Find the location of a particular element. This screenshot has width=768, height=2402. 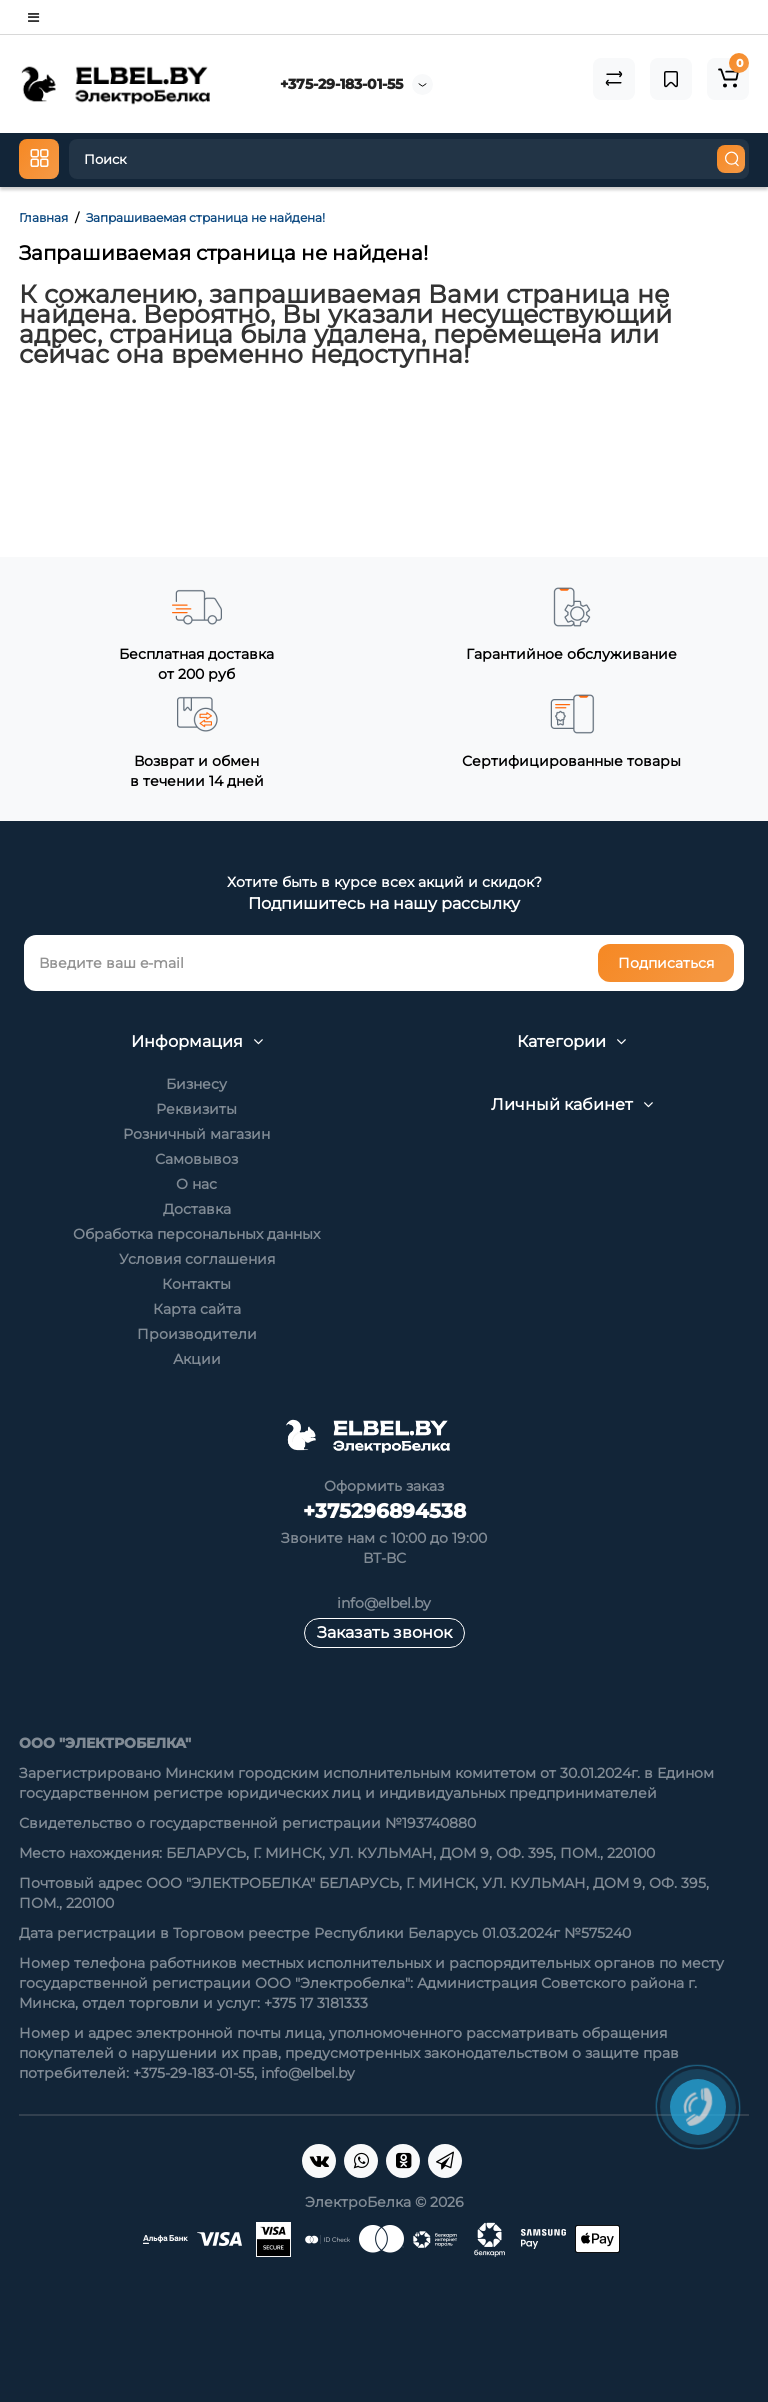

Главная is located at coordinates (43, 217).